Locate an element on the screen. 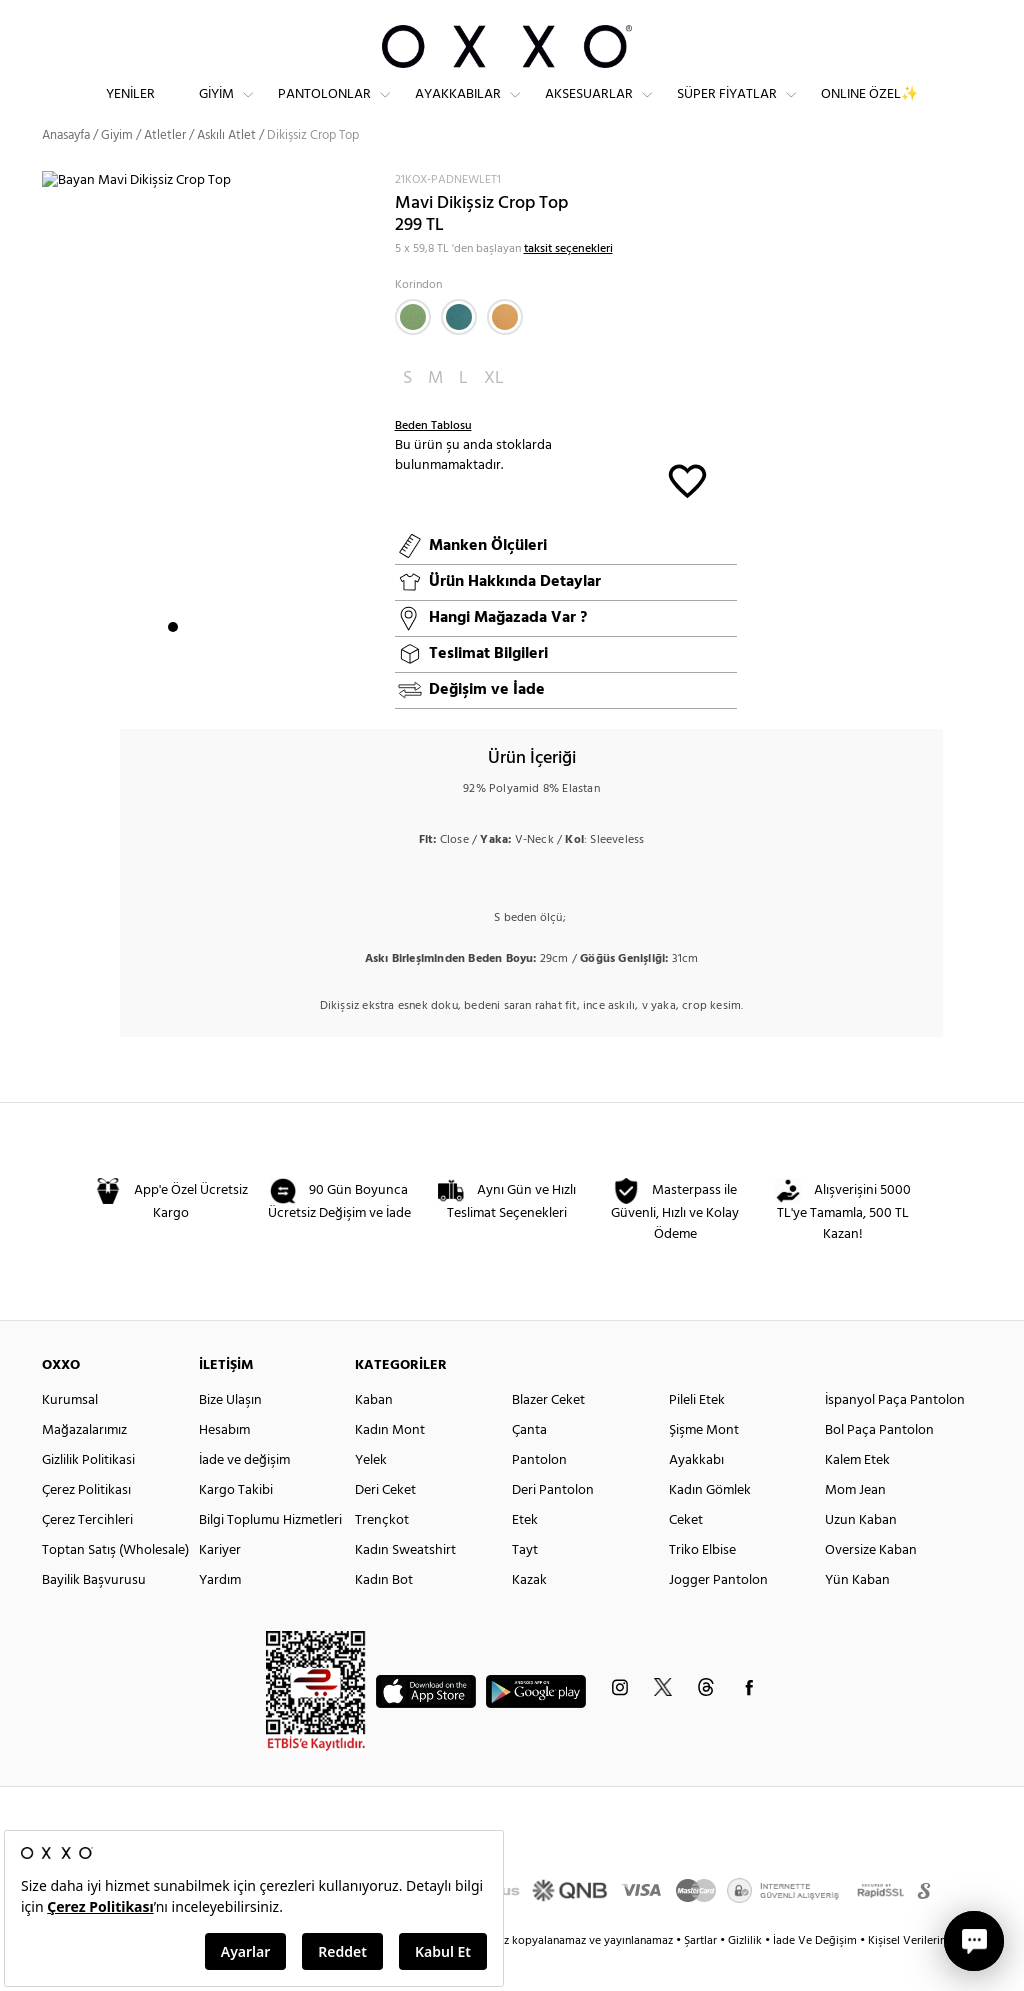  5 [button] is located at coordinates (245, 661).